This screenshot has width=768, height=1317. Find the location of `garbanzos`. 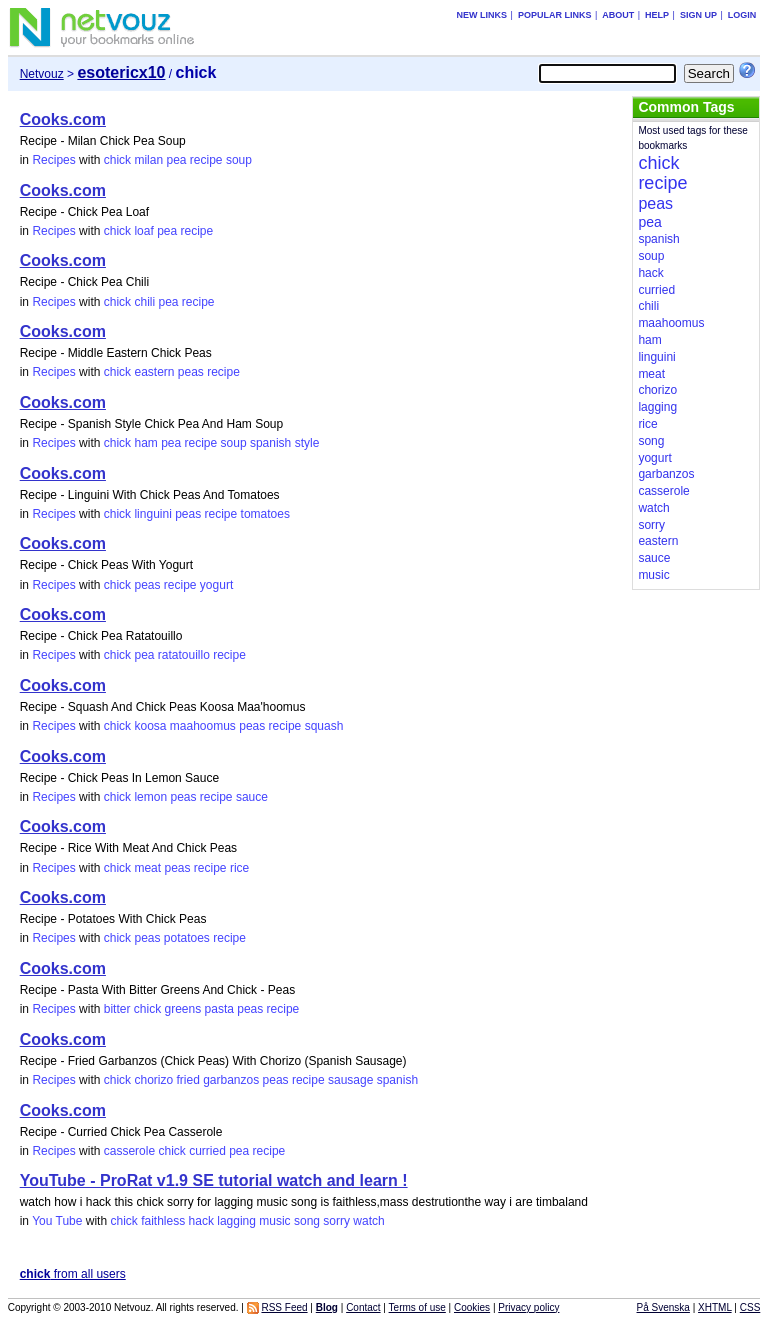

garbanzos is located at coordinates (231, 1080).